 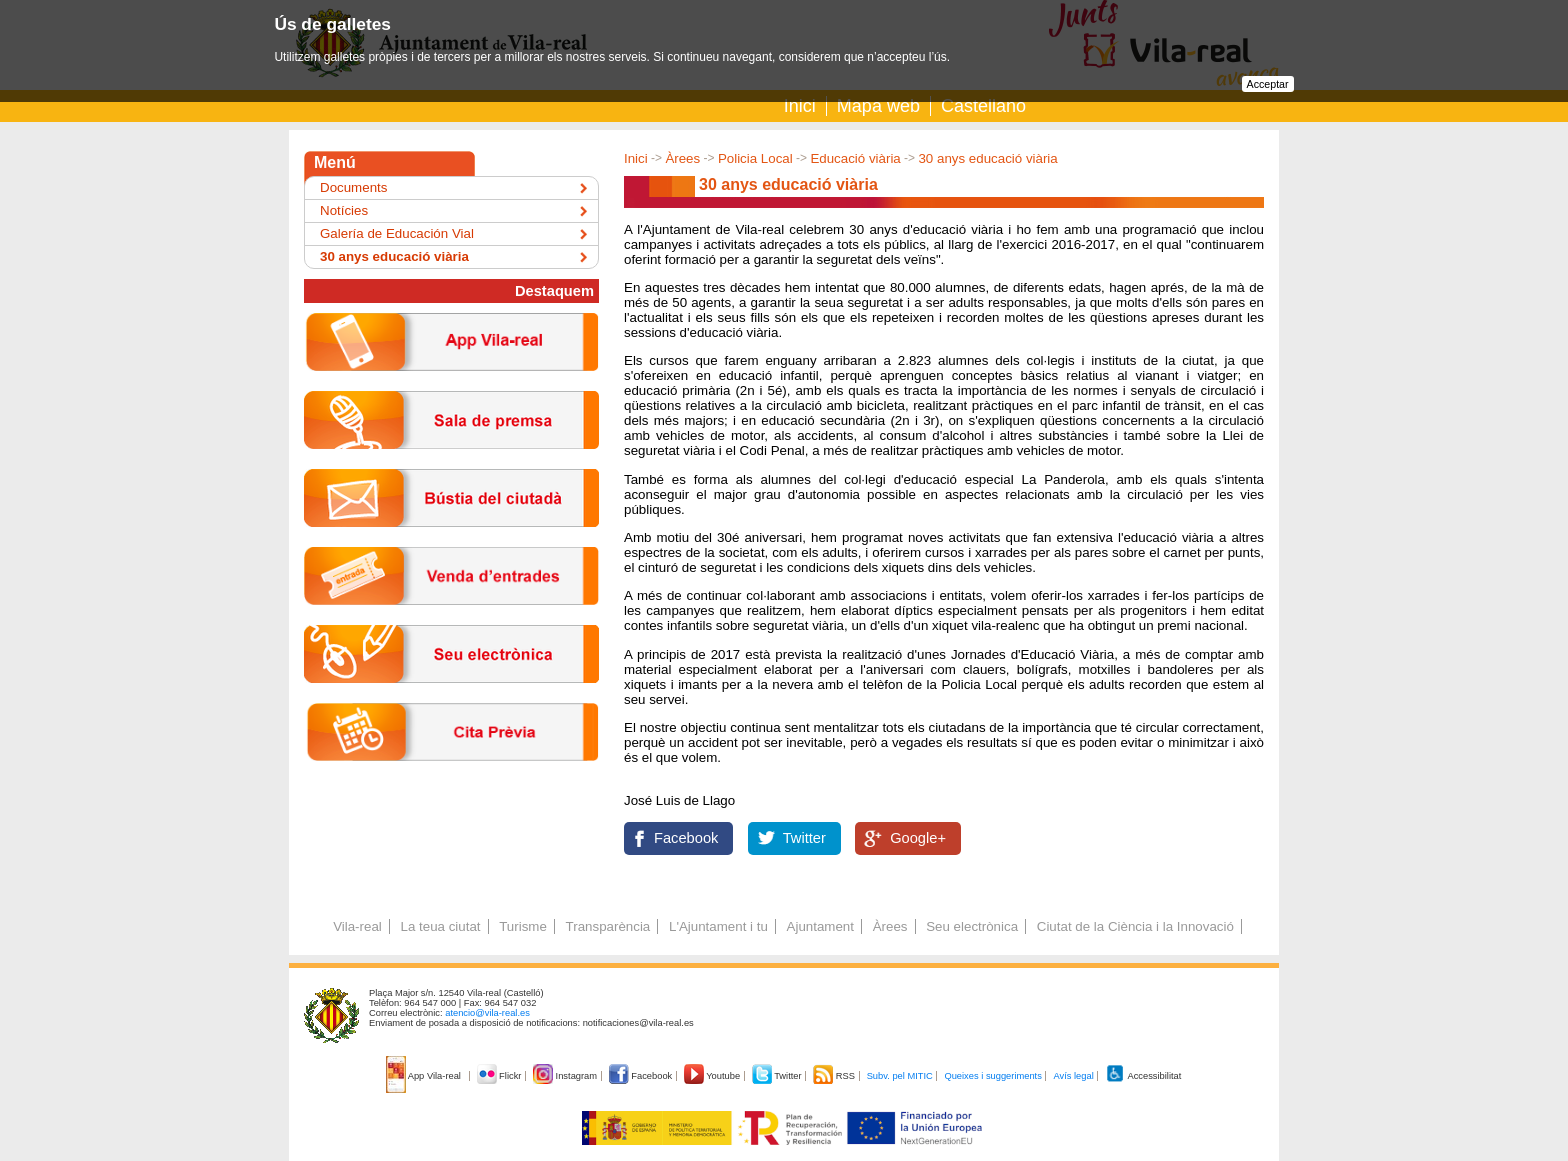 What do you see at coordinates (804, 838) in the screenshot?
I see `Twitter` at bounding box center [804, 838].